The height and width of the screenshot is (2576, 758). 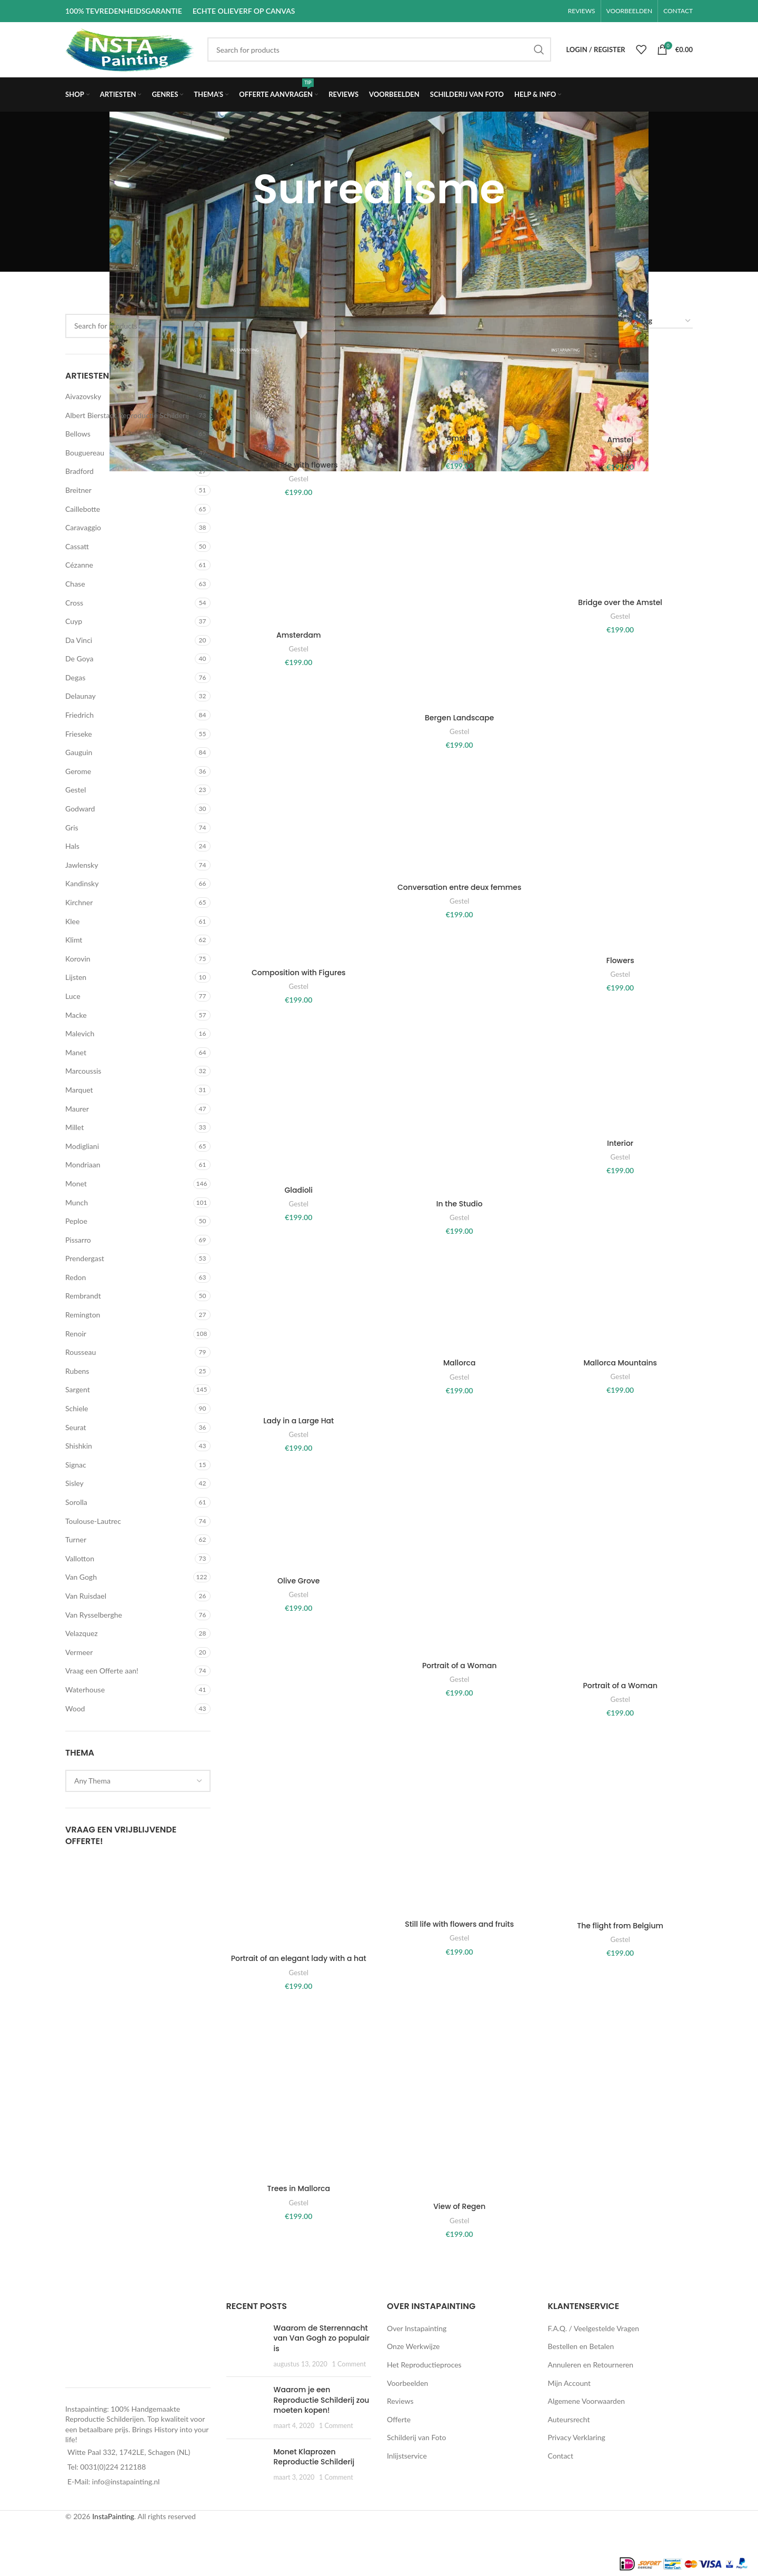 What do you see at coordinates (75, 1427) in the screenshot?
I see `Seurat` at bounding box center [75, 1427].